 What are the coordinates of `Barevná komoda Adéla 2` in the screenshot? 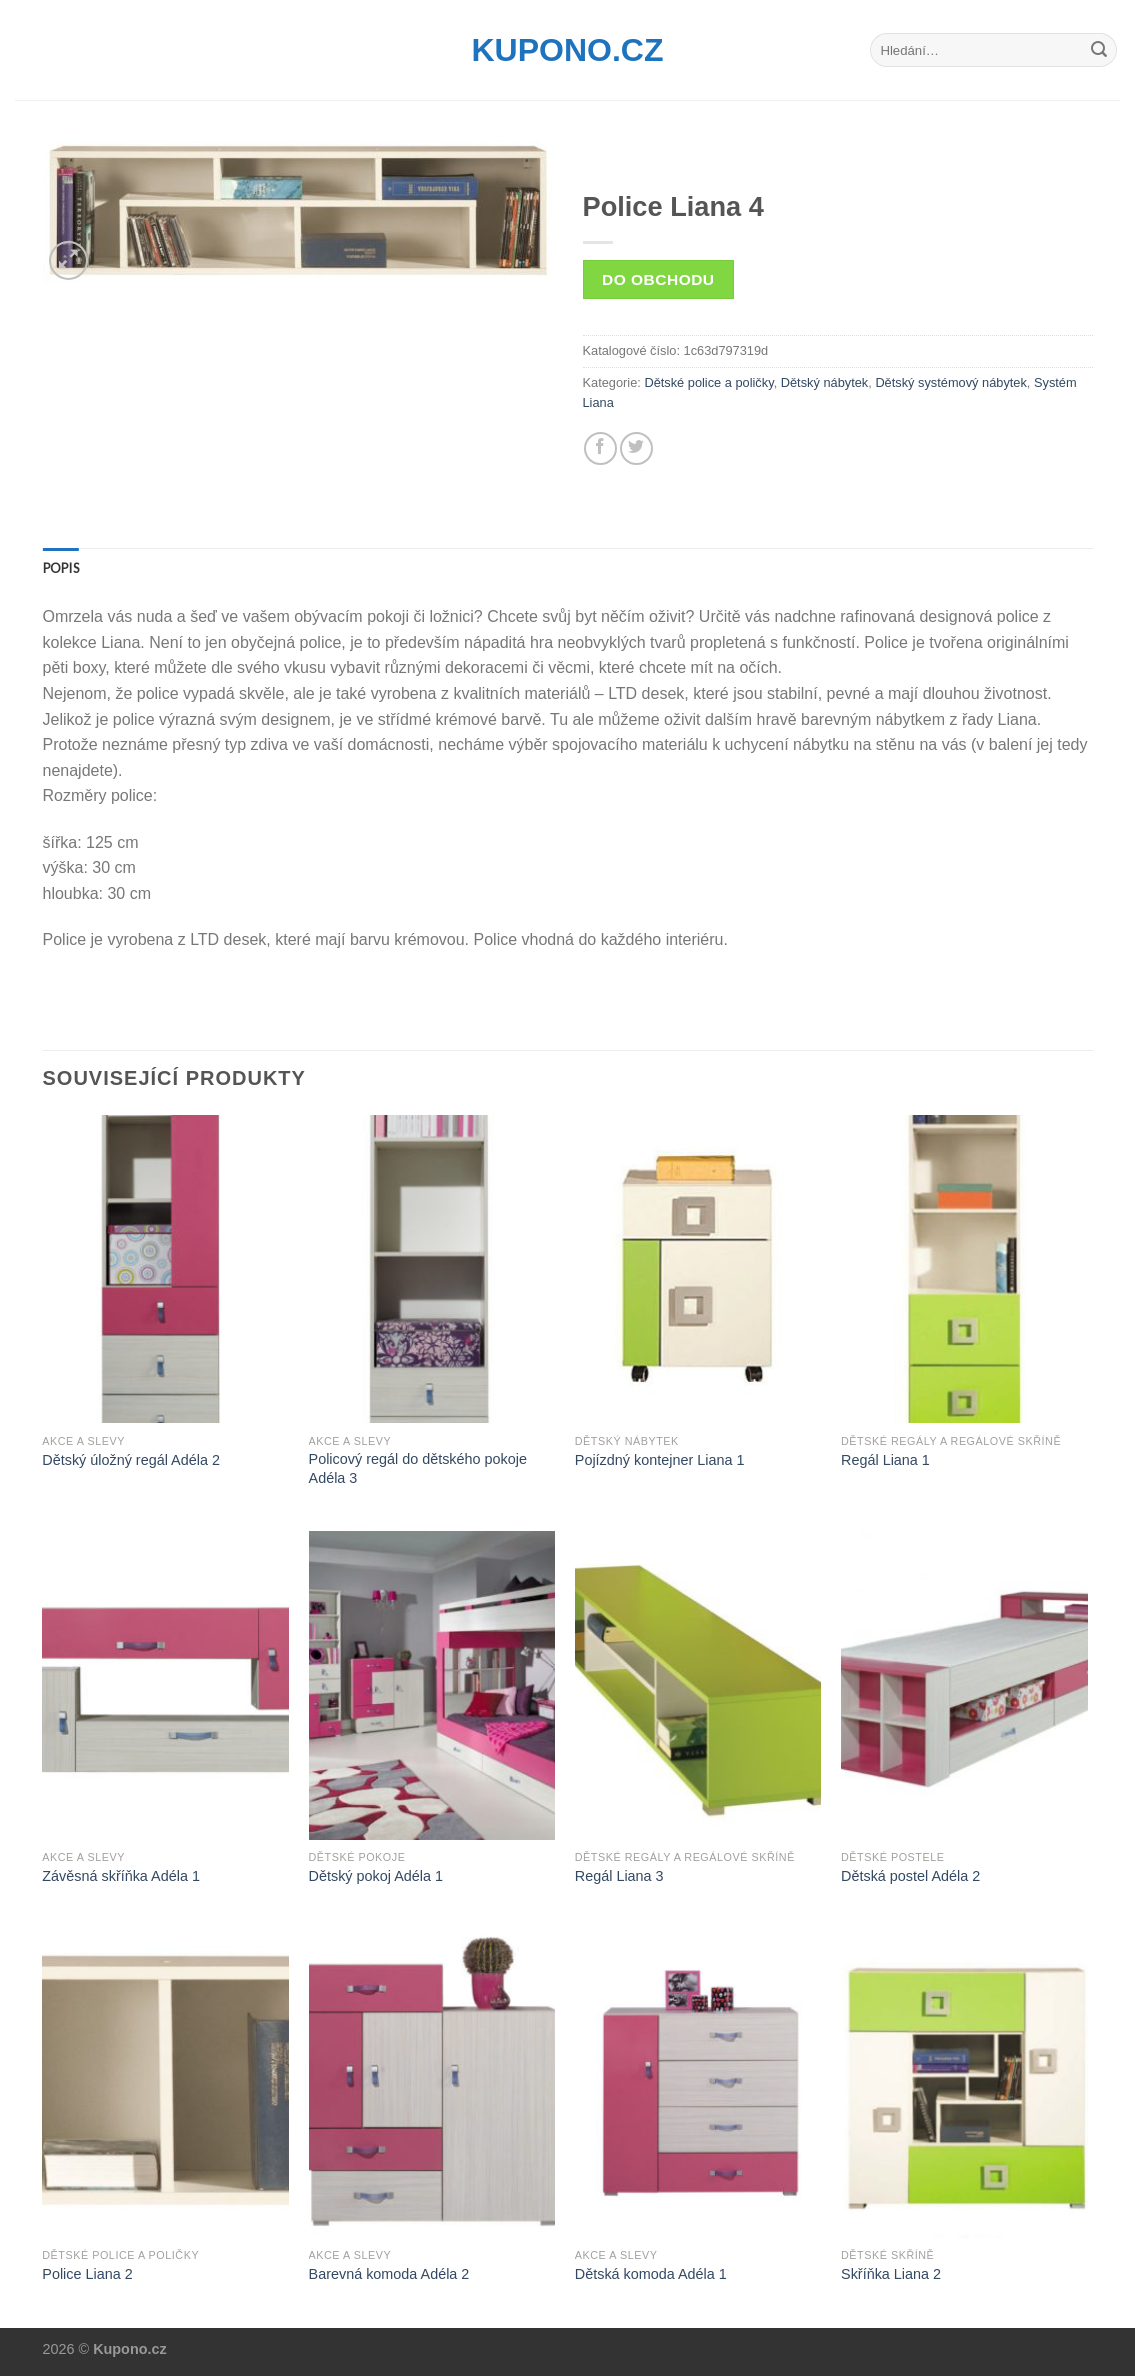 It's located at (389, 2274).